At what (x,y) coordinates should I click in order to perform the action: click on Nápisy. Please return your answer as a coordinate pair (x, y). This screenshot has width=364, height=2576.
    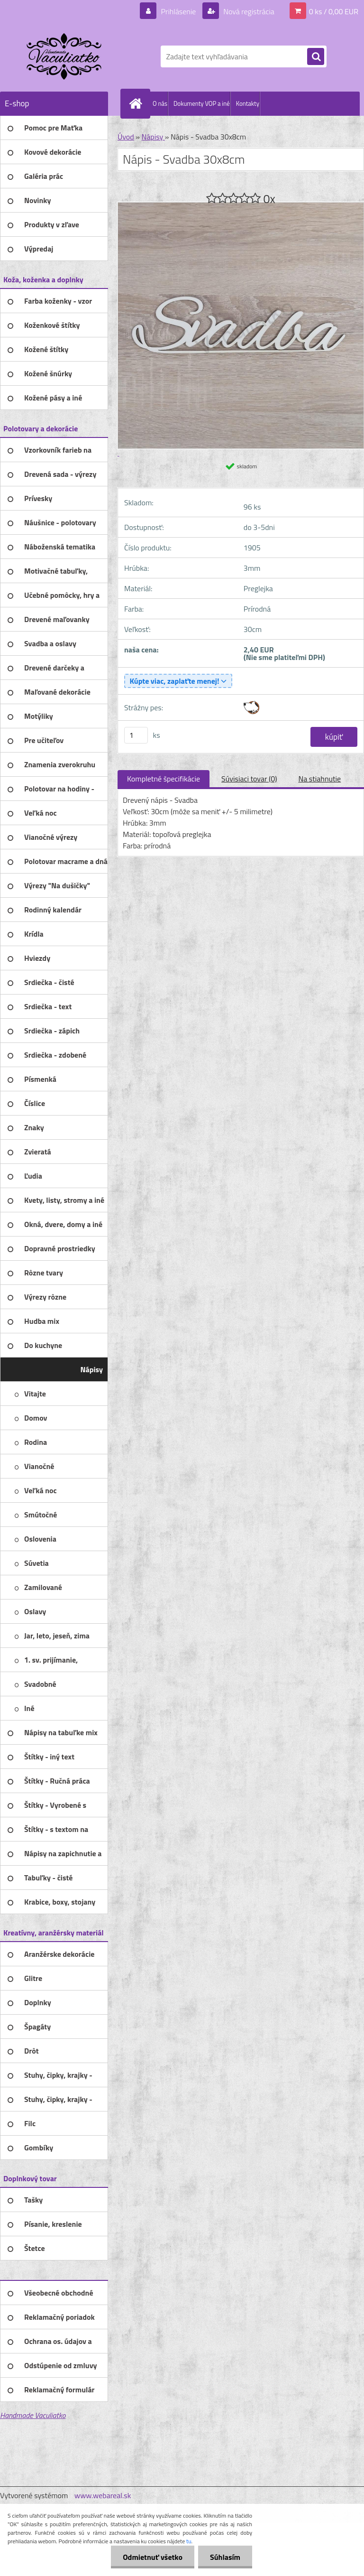
    Looking at the image, I should click on (152, 136).